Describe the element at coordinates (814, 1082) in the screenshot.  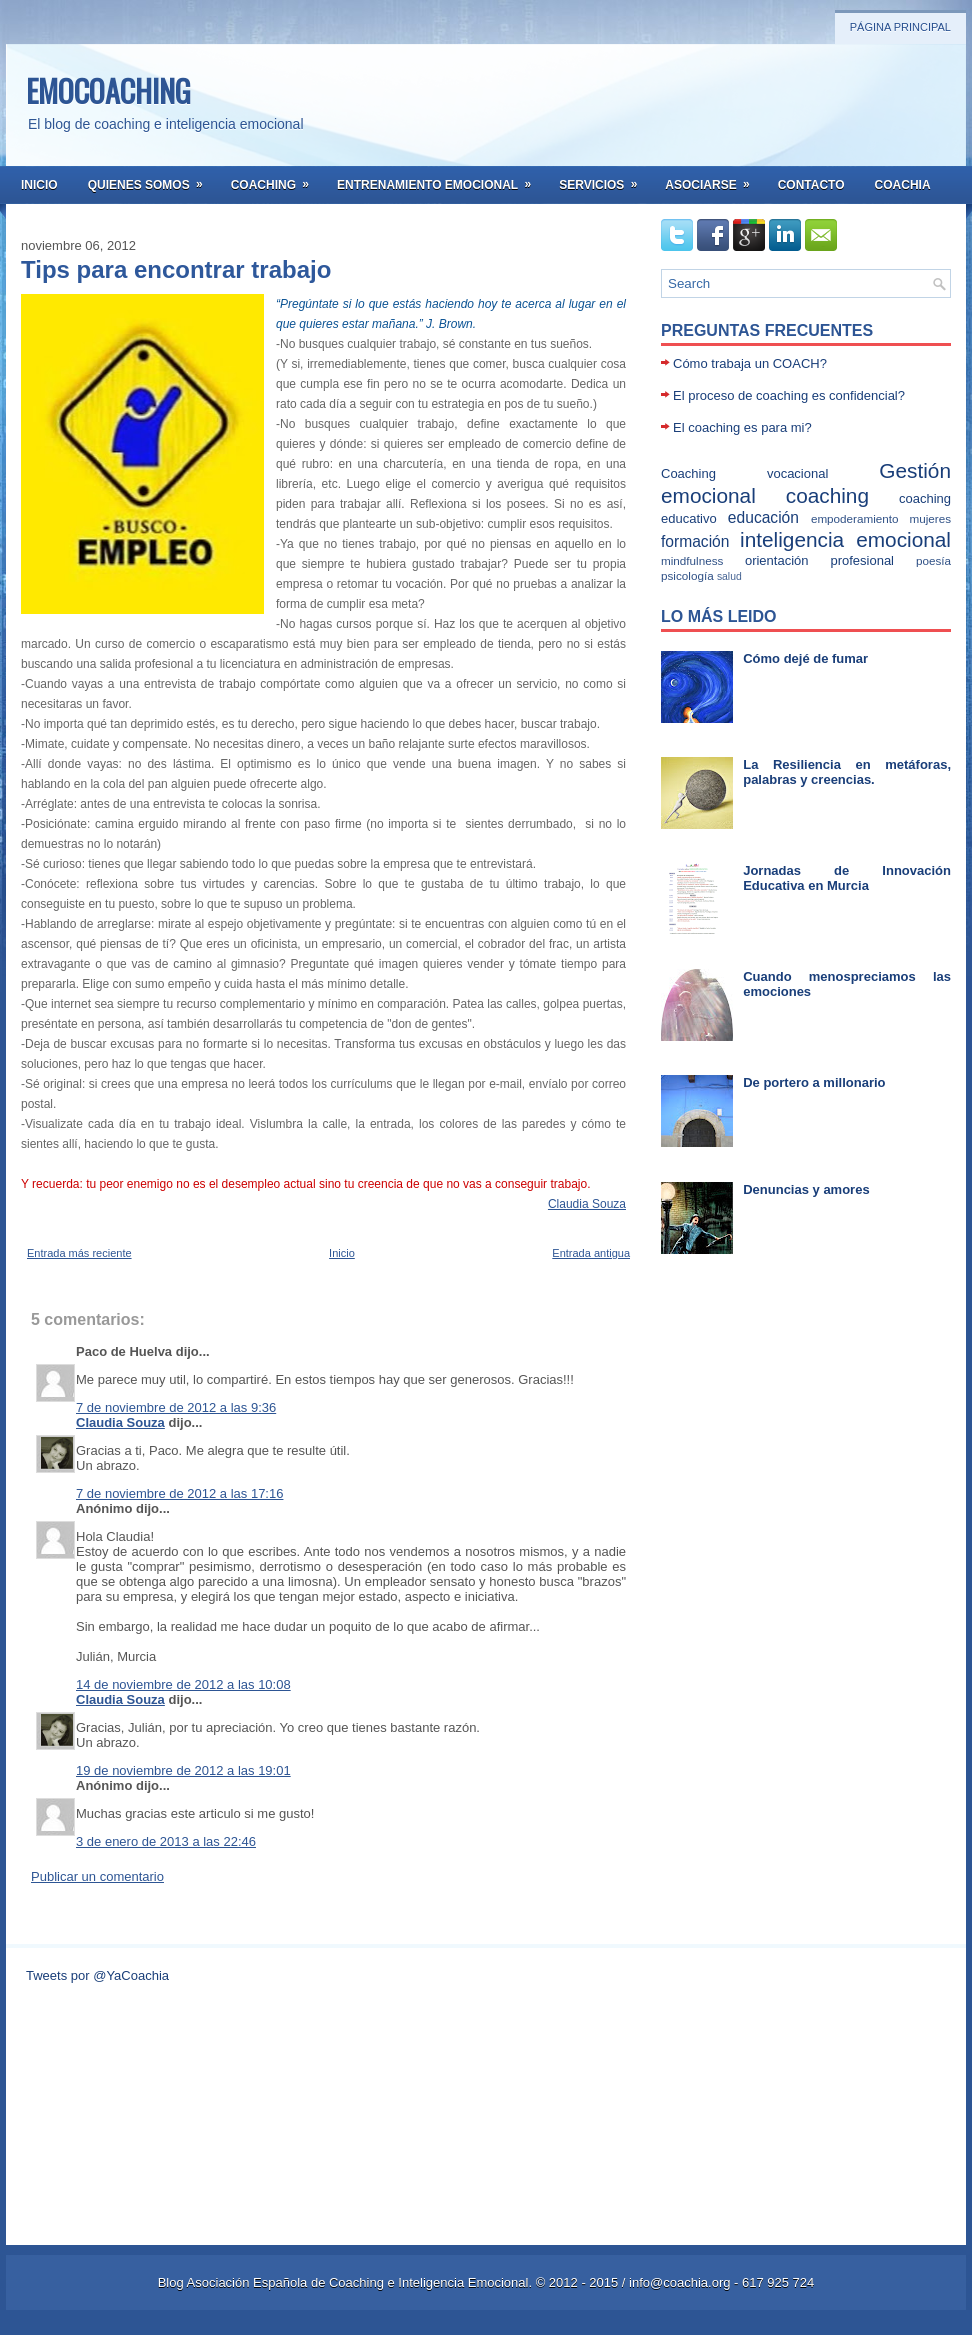
I see `De portero a millonario` at that location.